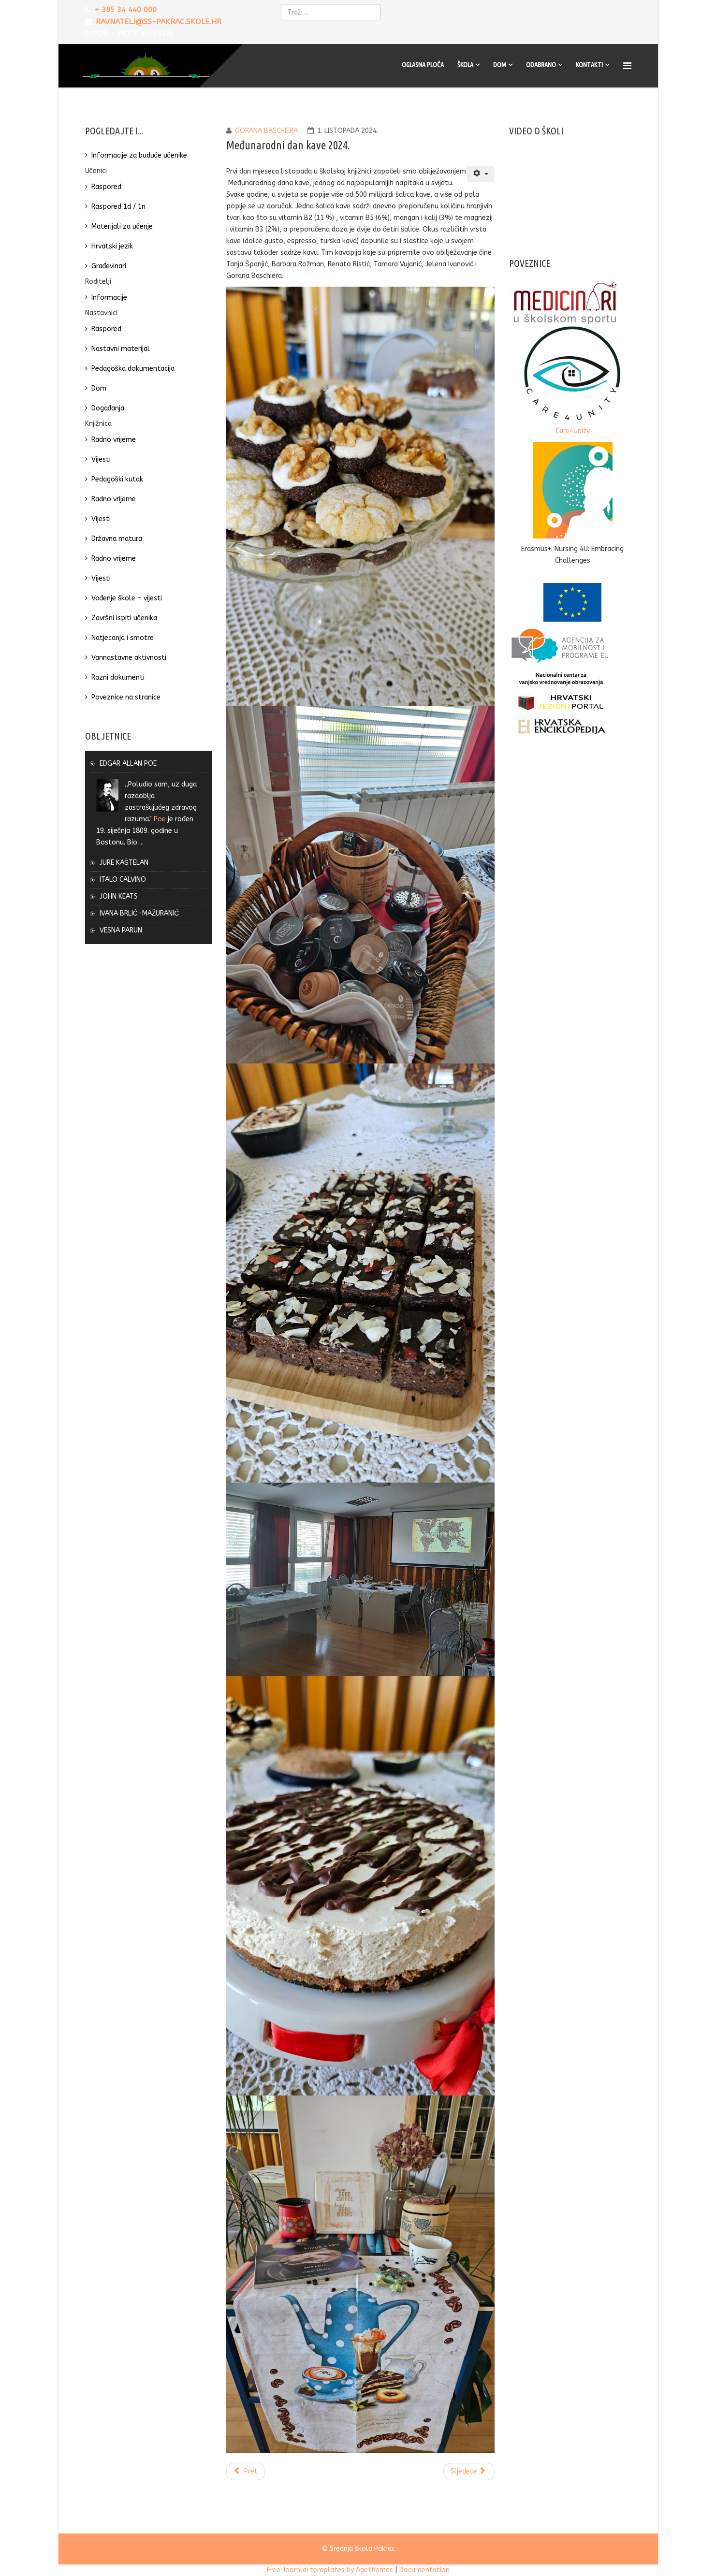  I want to click on [Korisnički alati], so click(481, 174).